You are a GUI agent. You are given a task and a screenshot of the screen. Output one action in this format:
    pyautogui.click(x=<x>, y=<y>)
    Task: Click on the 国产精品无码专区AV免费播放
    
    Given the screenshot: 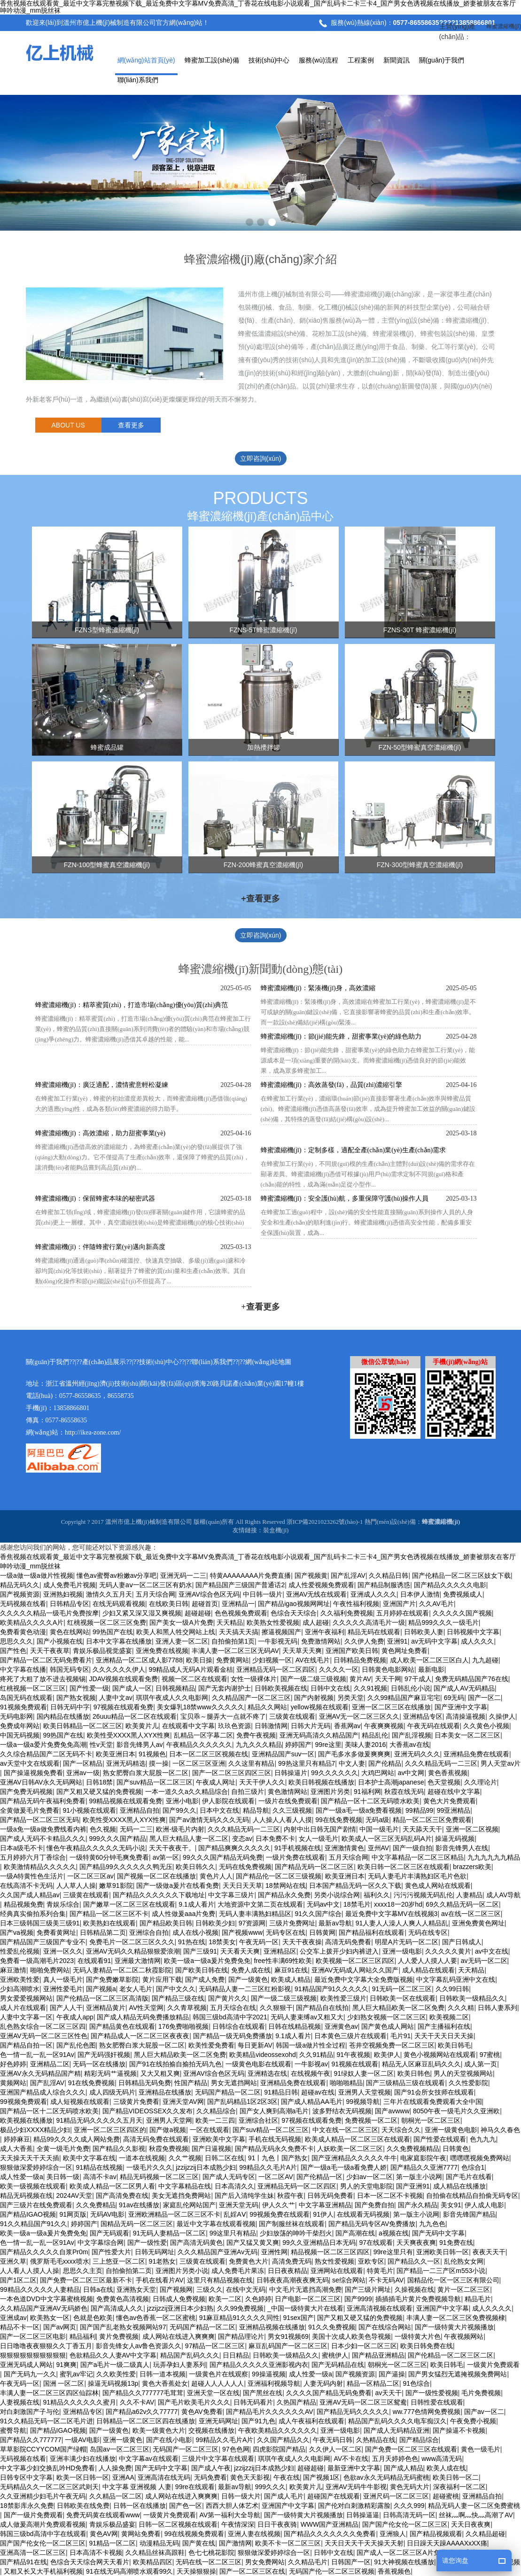 What is the action you would take?
    pyautogui.click(x=372, y=2223)
    